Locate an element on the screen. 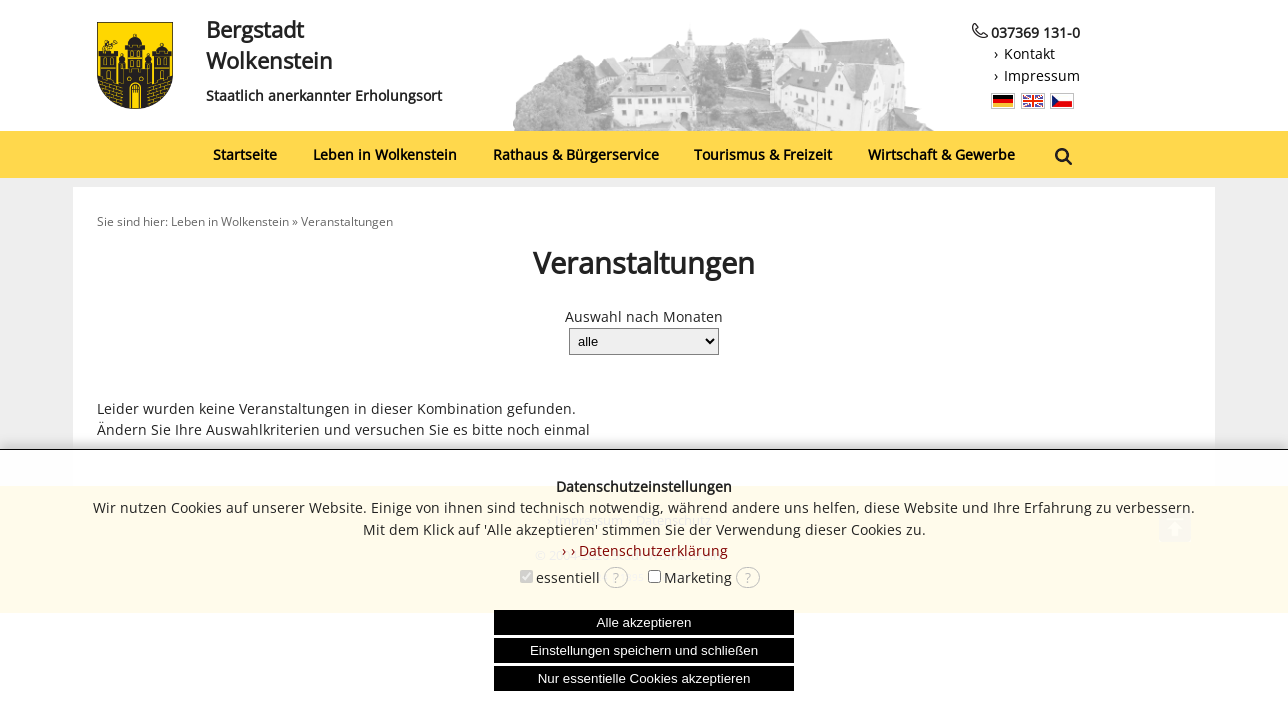 This screenshot has width=1288, height=720. Leben in Wolkenstein is located at coordinates (385, 154).